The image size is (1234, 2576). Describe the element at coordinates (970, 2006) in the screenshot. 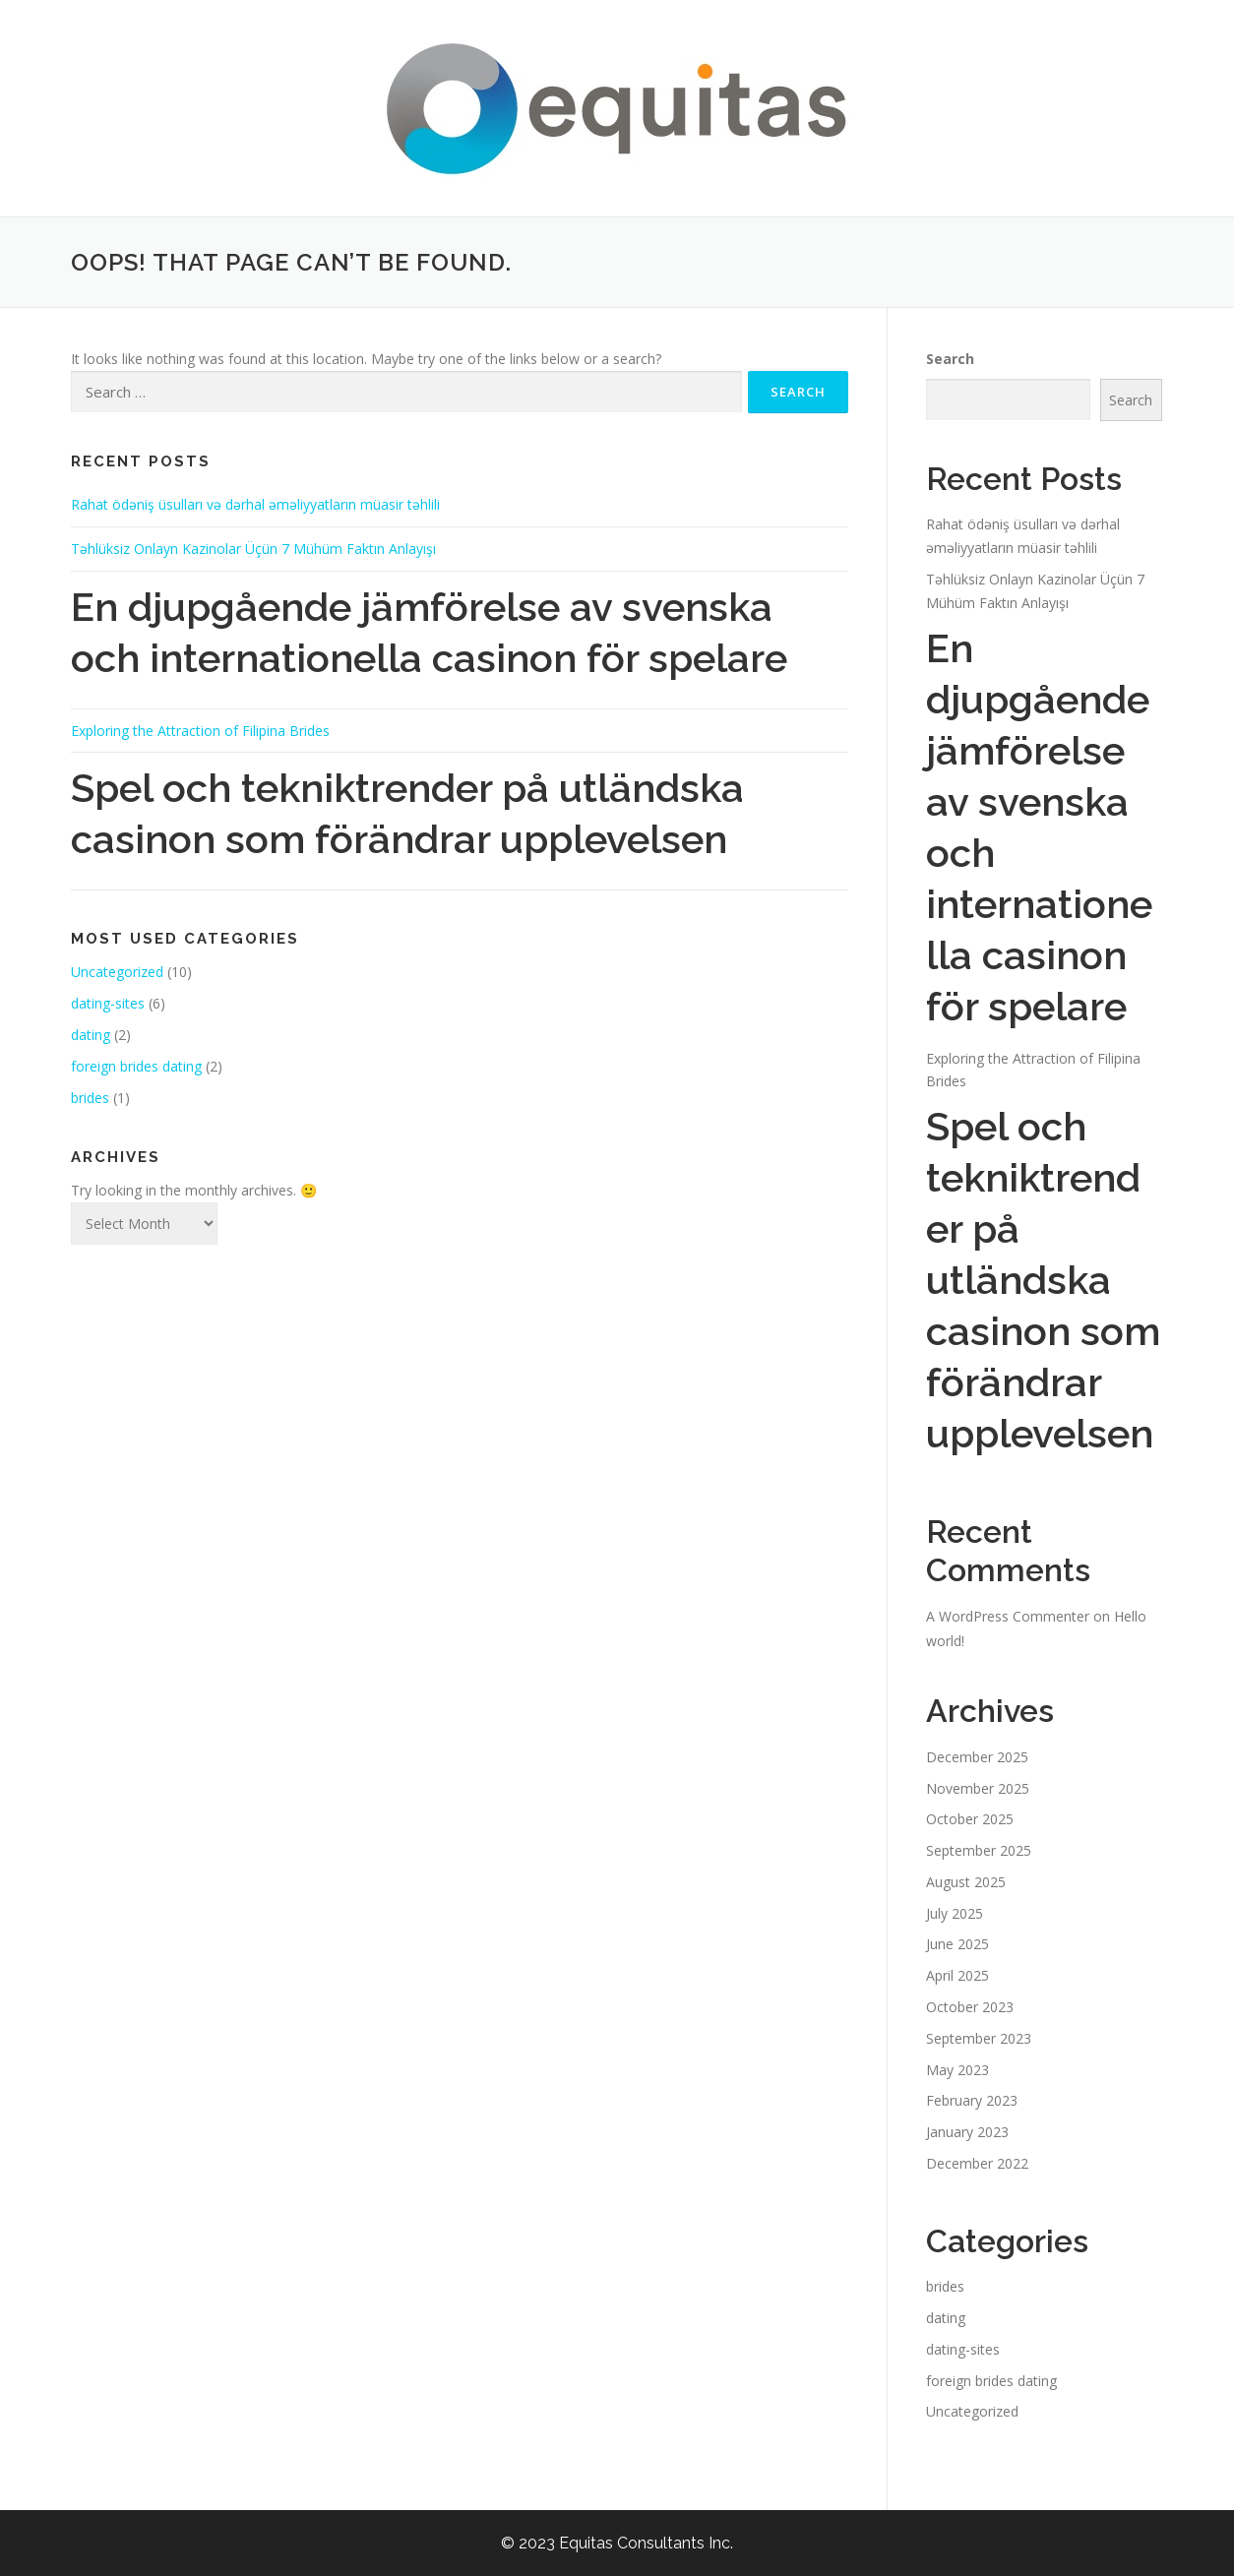

I see `October 2023` at that location.